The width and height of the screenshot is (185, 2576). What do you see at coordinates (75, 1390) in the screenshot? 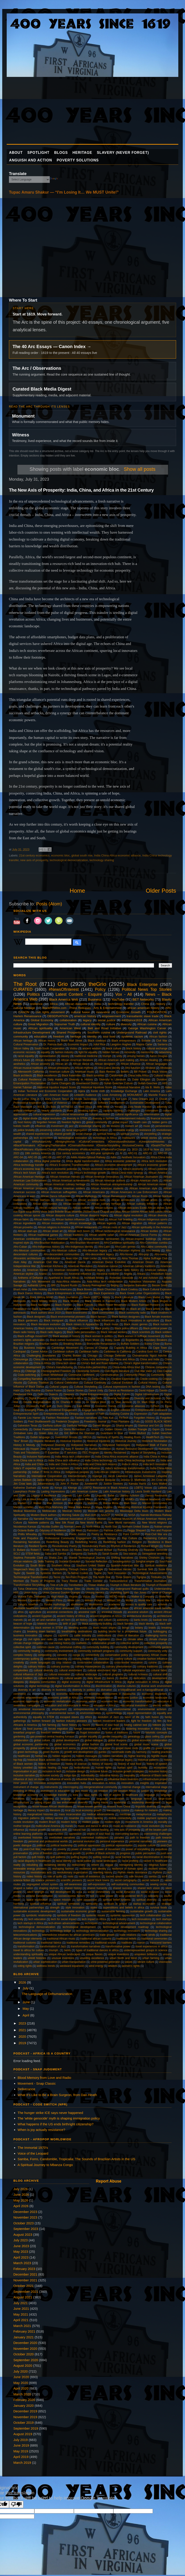
I see `Dance Stories` at bounding box center [75, 1390].